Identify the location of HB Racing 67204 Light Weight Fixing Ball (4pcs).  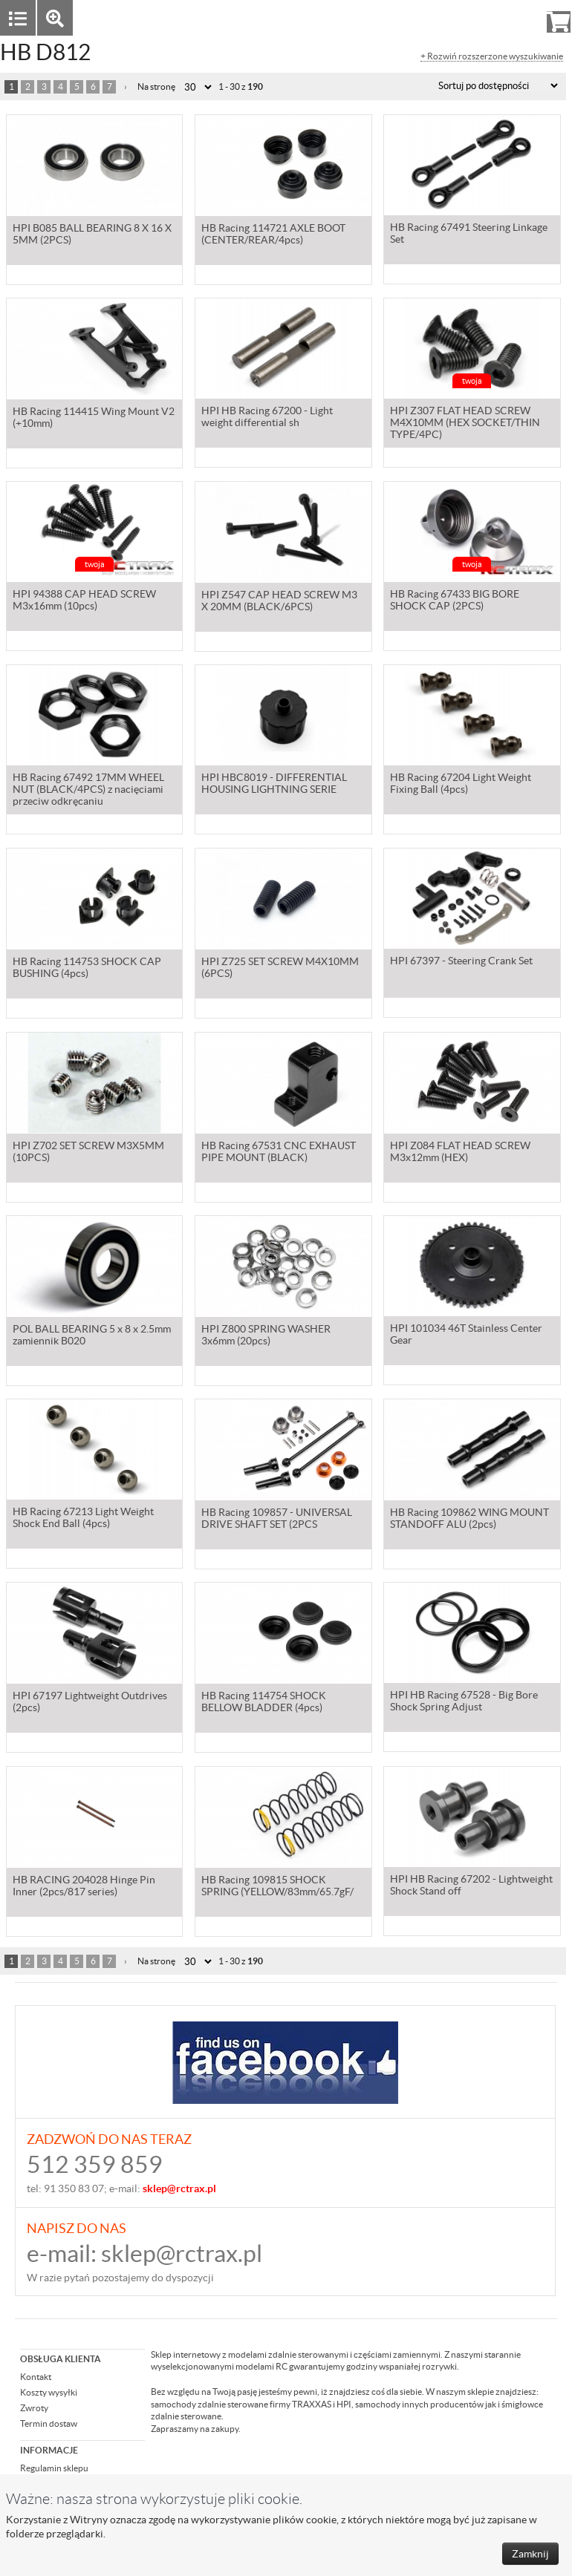
(460, 785).